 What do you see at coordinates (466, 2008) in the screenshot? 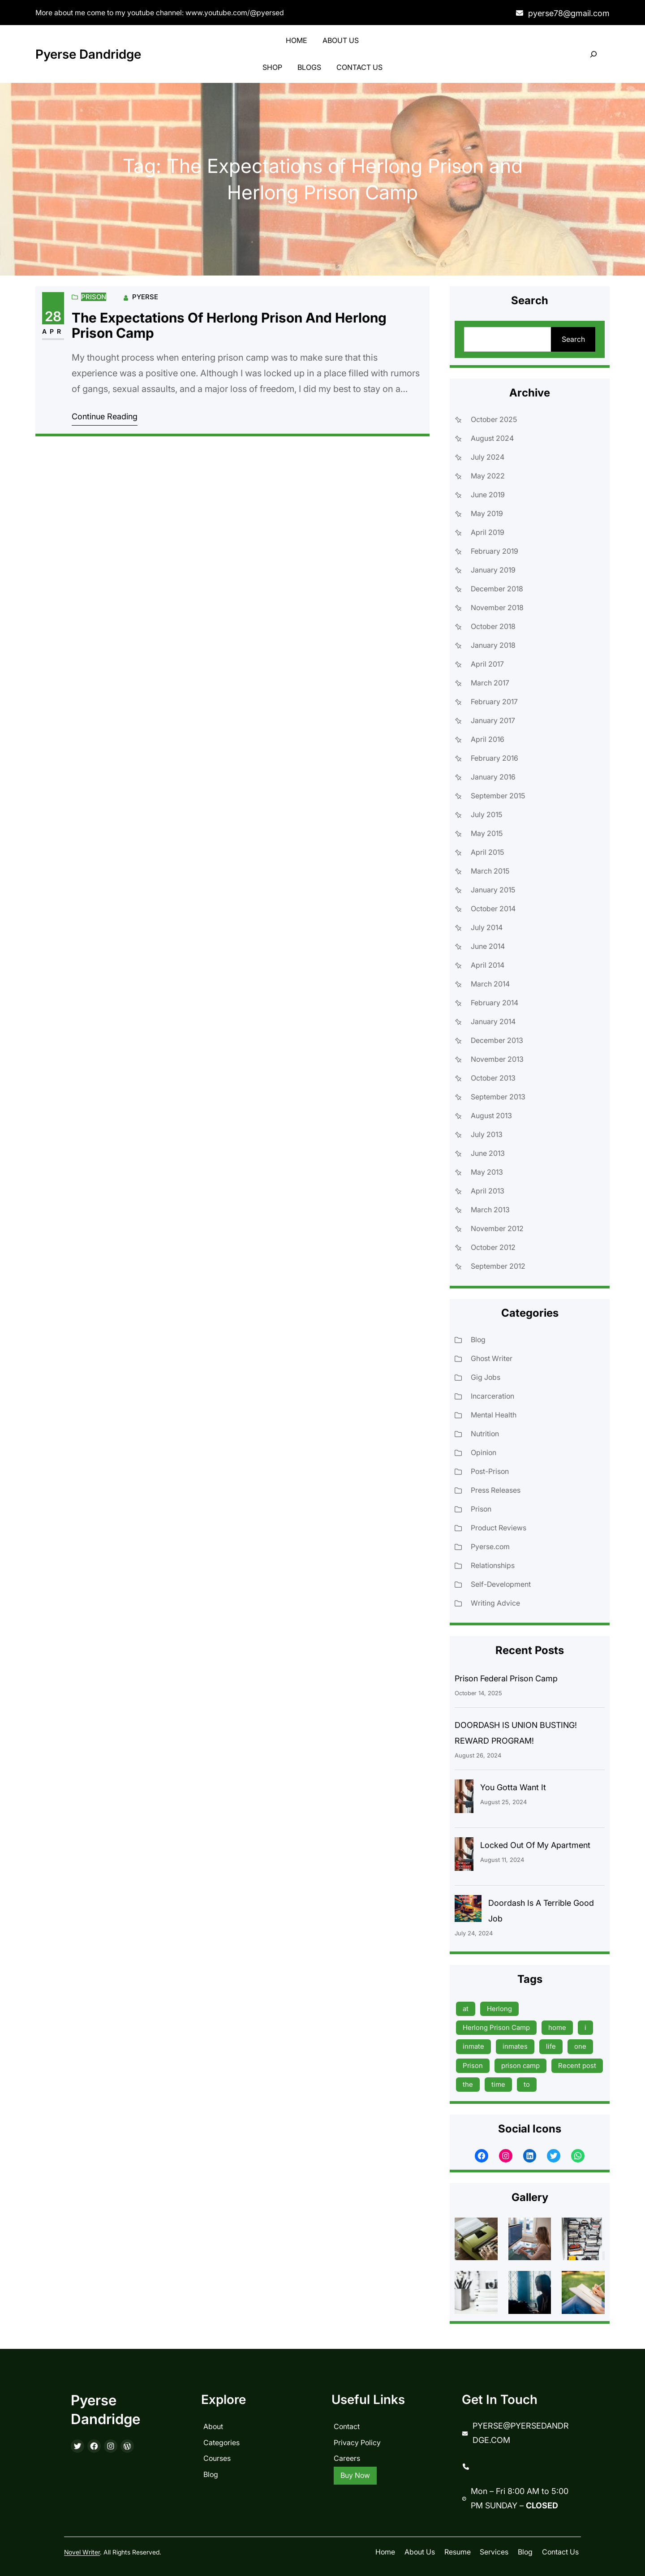
I see `at [at (9 items)]` at bounding box center [466, 2008].